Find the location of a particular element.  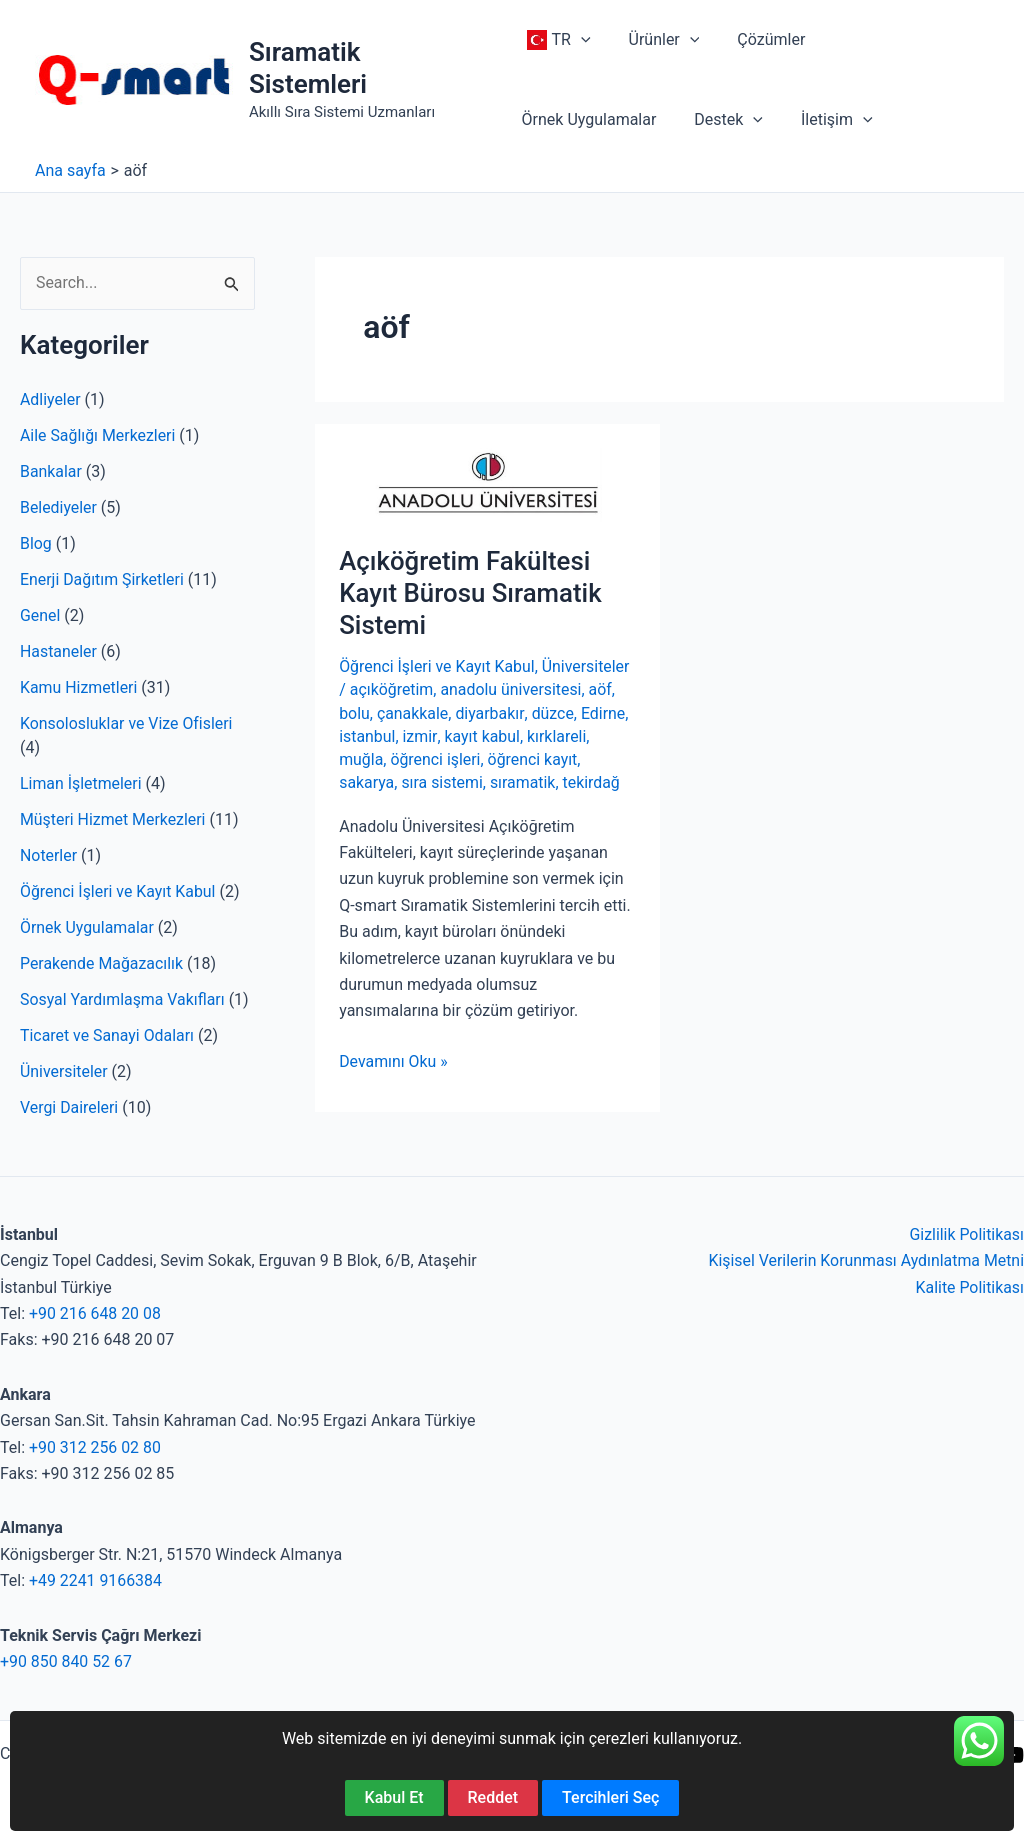

Sosyal Yardımlaşma Vakıfları is located at coordinates (123, 999).